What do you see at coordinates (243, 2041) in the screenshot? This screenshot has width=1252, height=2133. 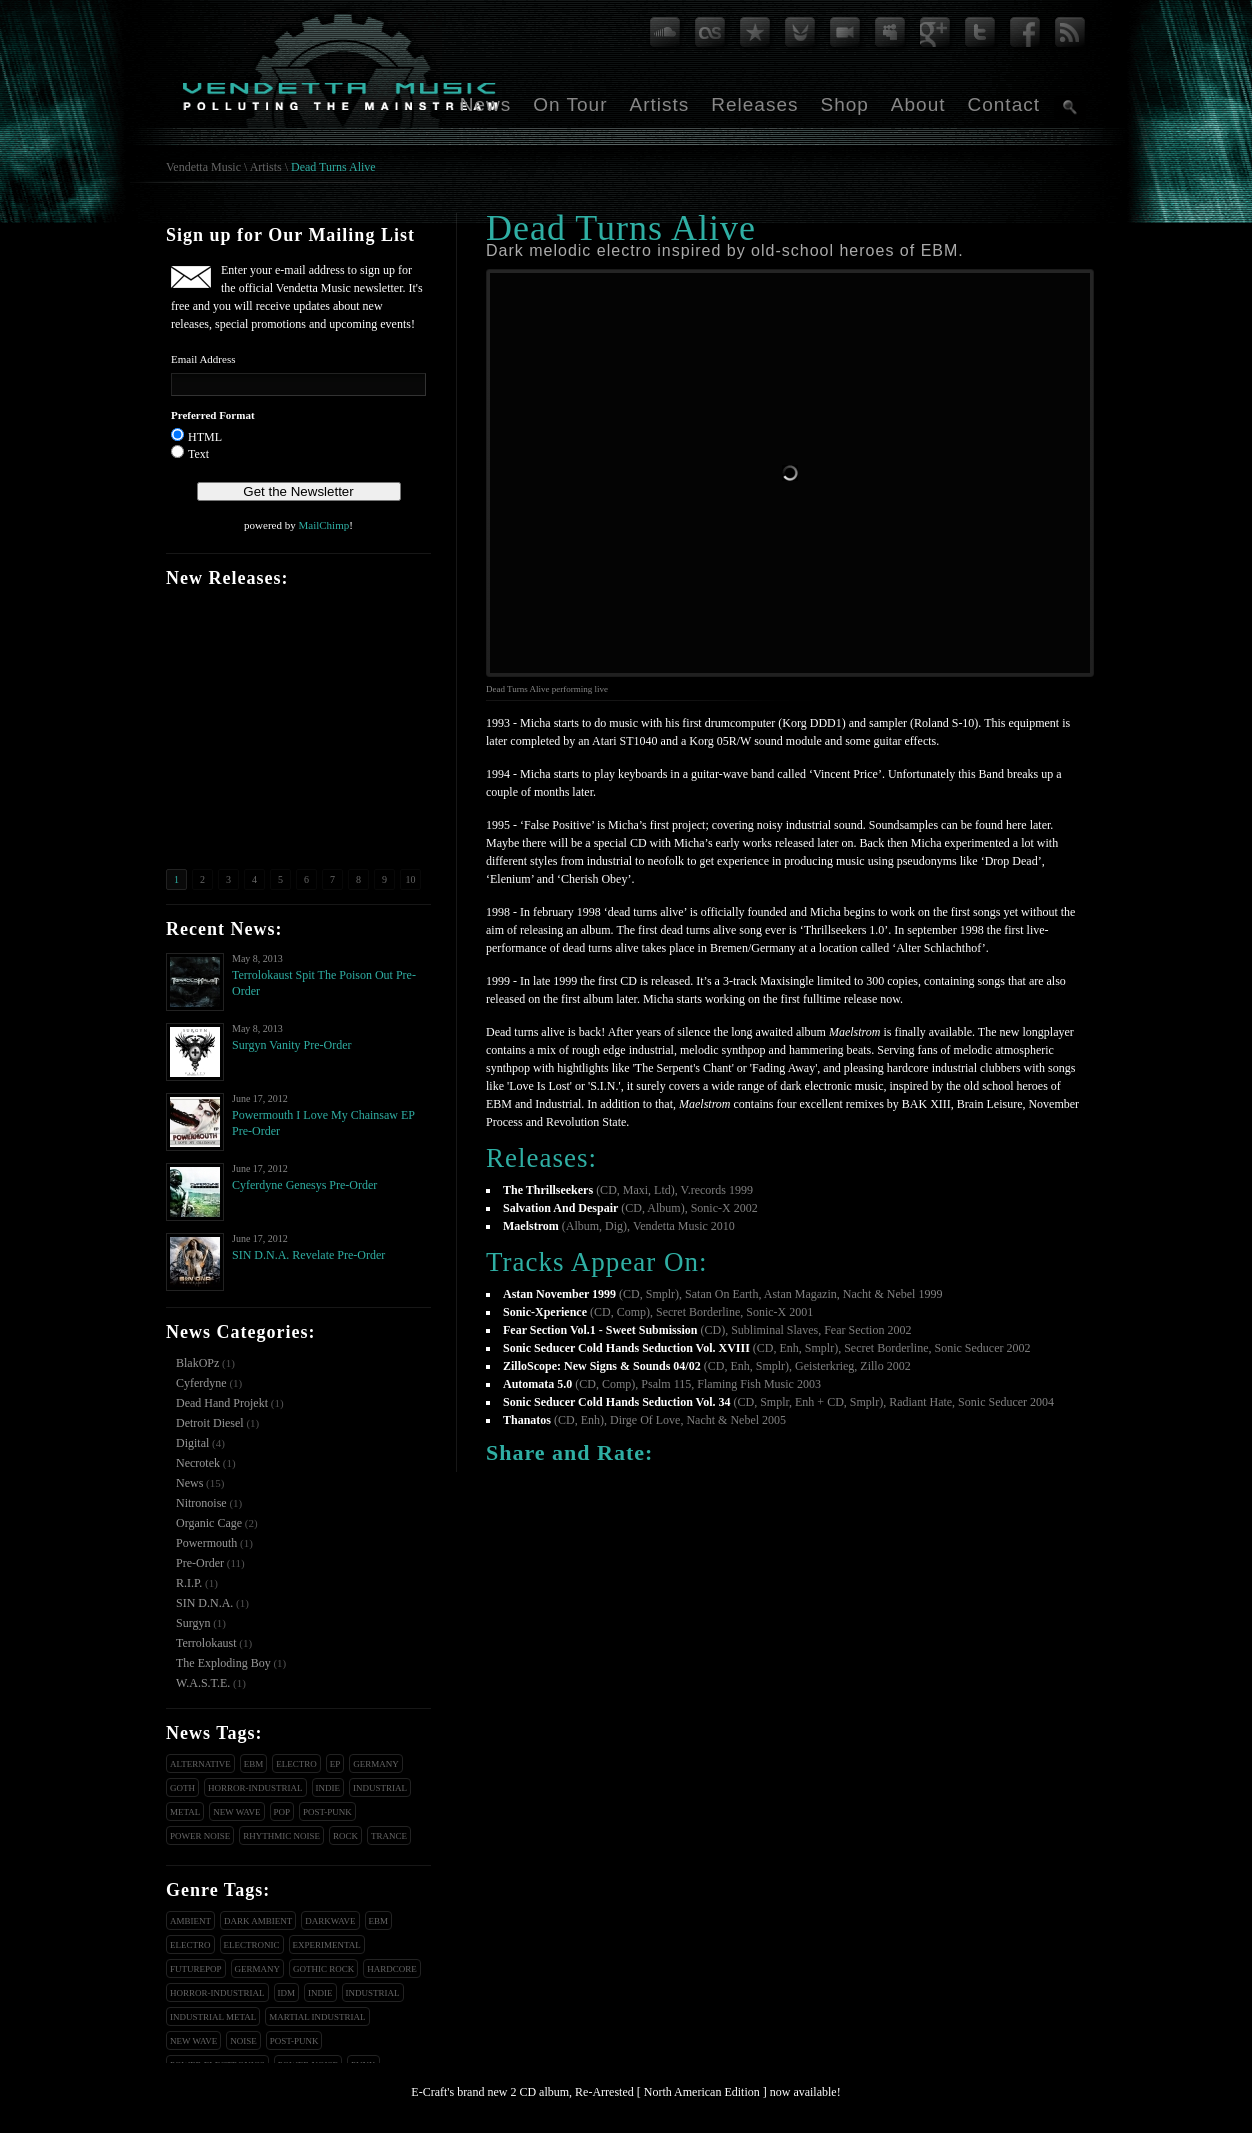 I see `Noise` at bounding box center [243, 2041].